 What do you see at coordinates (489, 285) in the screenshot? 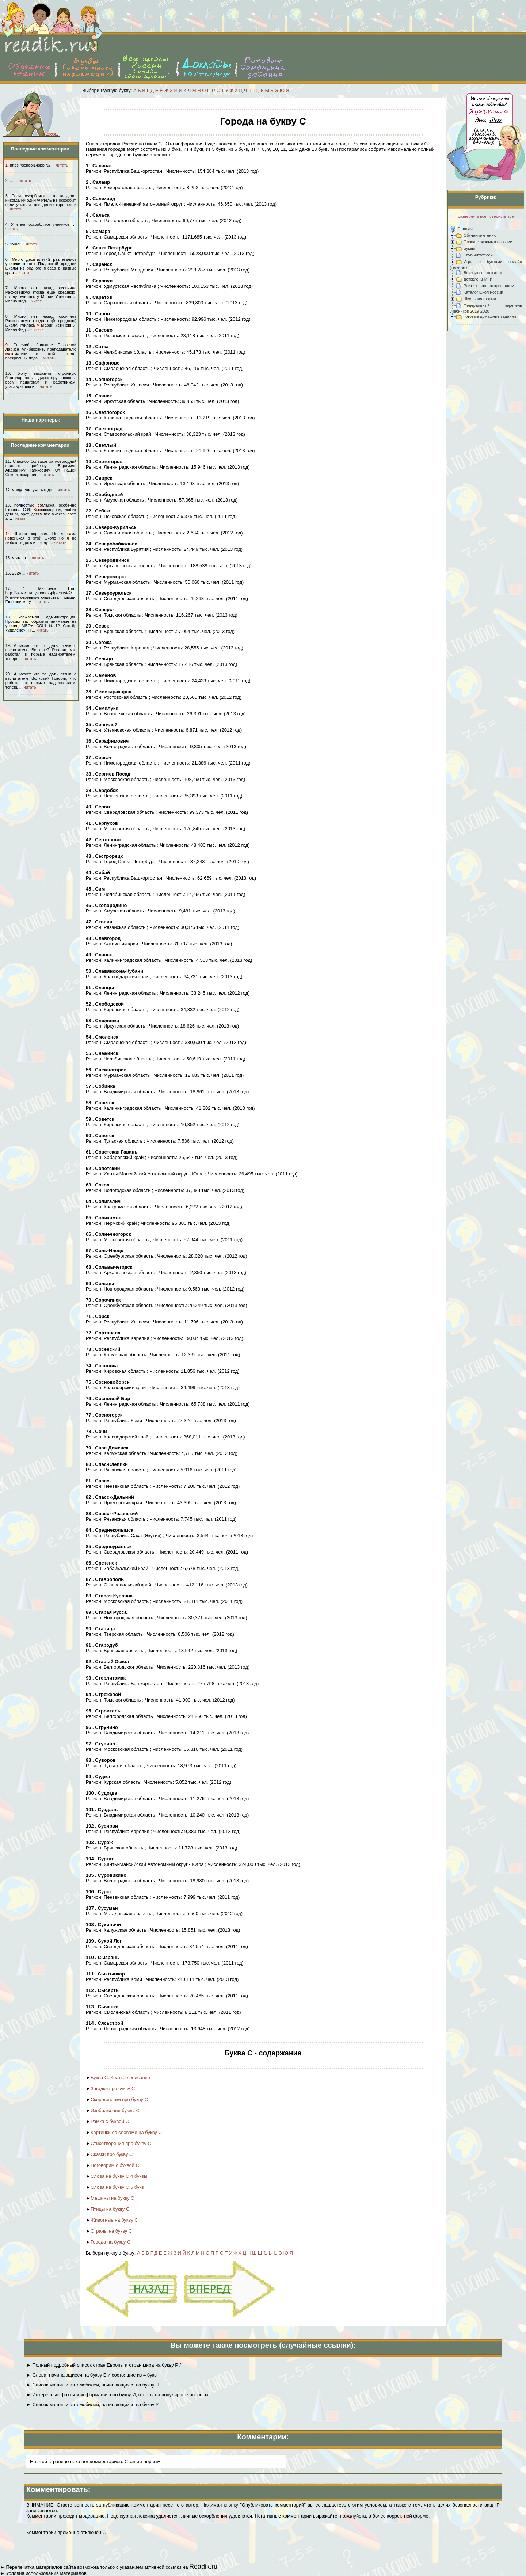
I see `Рейтинг генераторов рифм` at bounding box center [489, 285].